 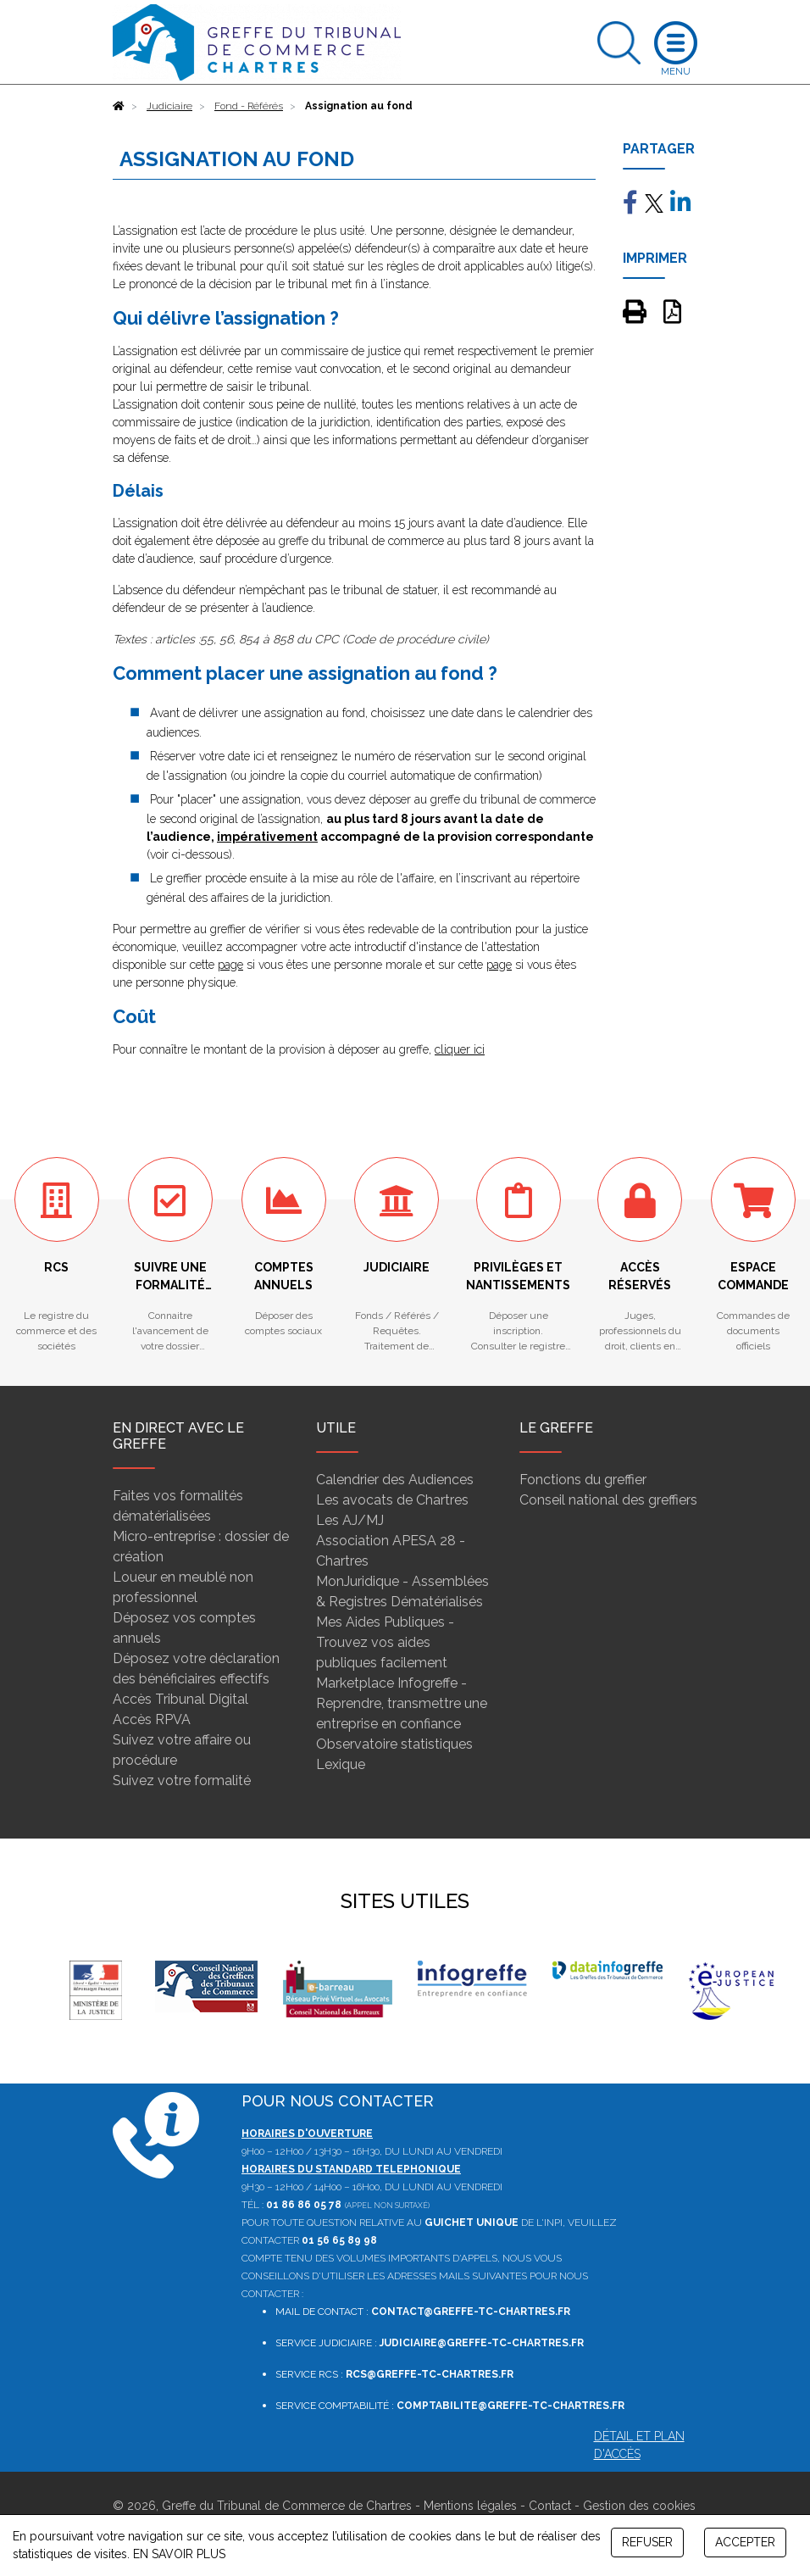 What do you see at coordinates (647, 2542) in the screenshot?
I see `REFUSER` at bounding box center [647, 2542].